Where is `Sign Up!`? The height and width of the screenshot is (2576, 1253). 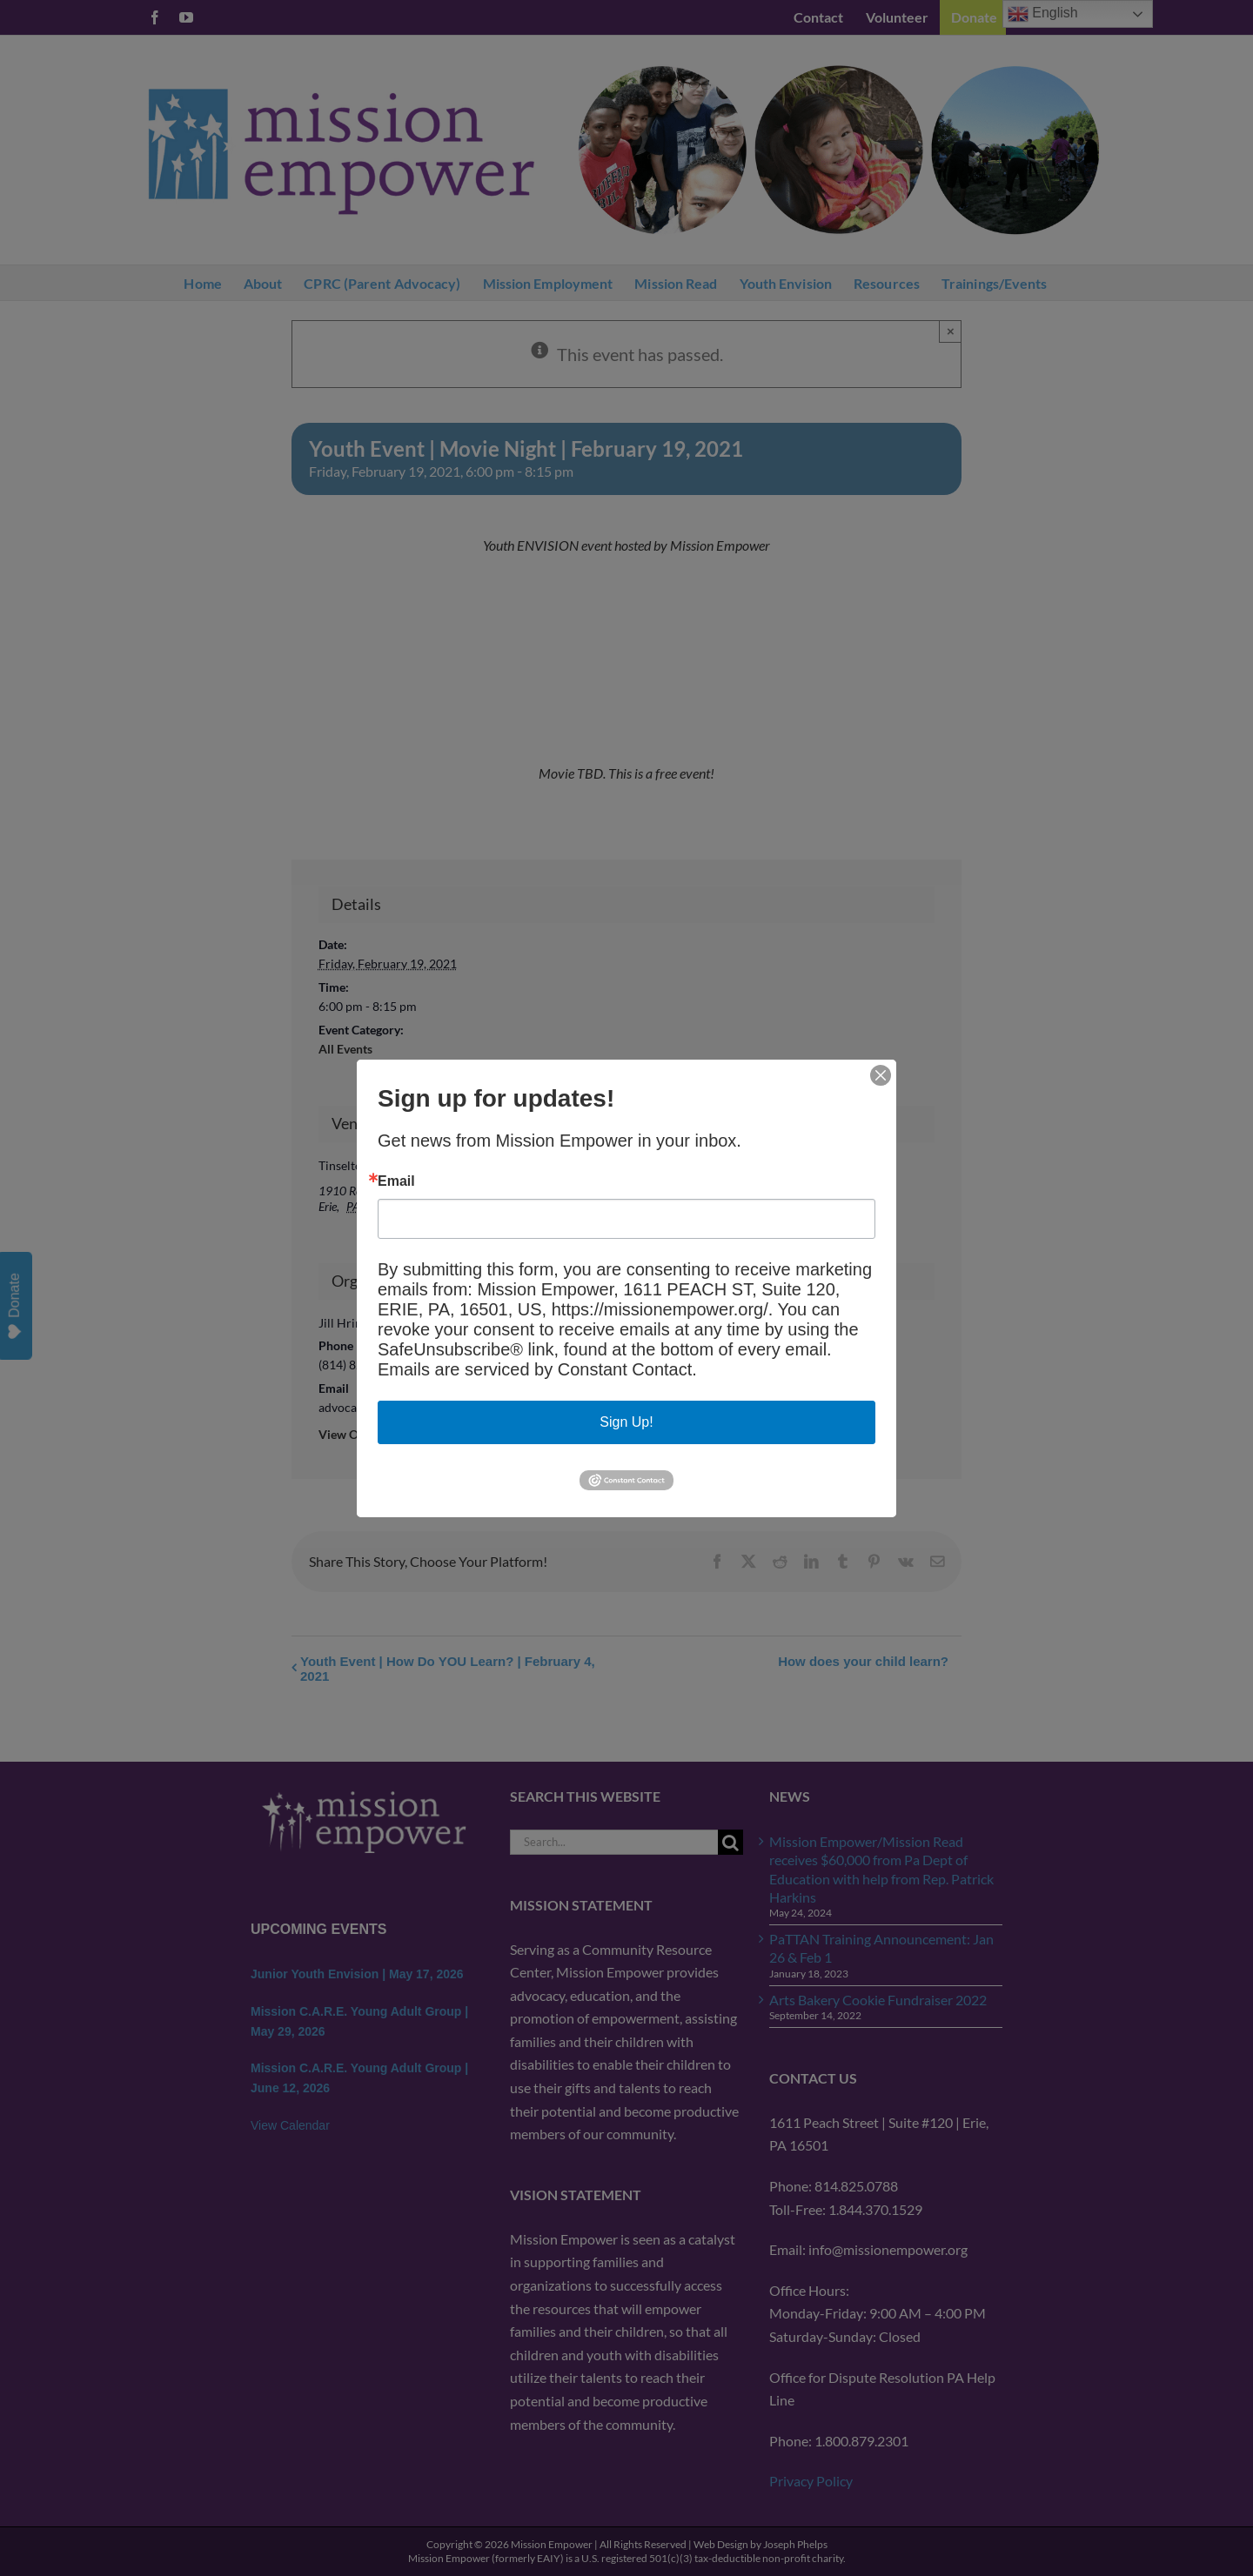
Sign Up! is located at coordinates (626, 1422).